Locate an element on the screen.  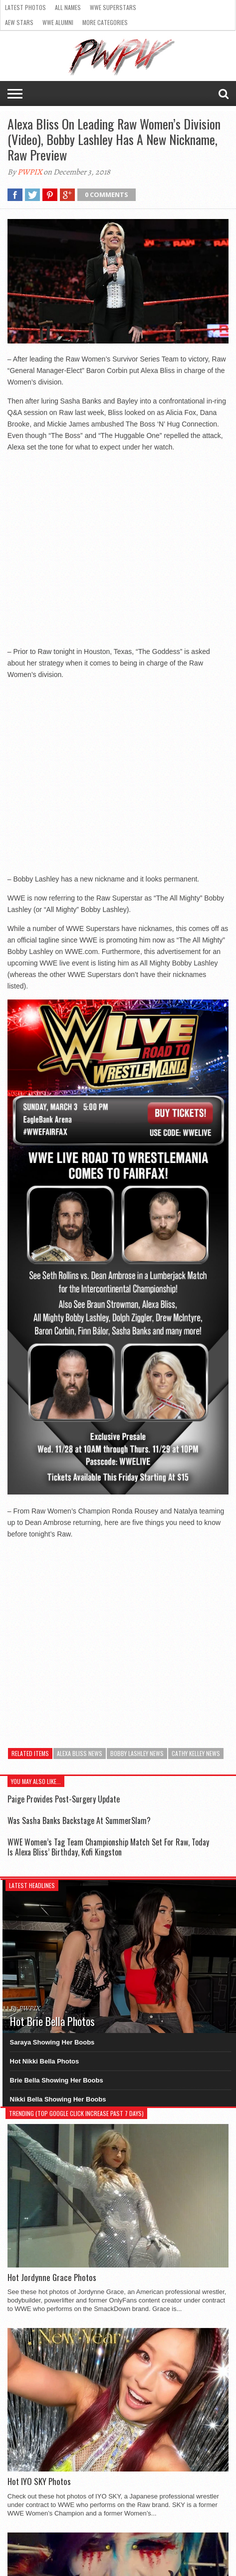
Saraya Showing Her Boobs is located at coordinates (52, 2042).